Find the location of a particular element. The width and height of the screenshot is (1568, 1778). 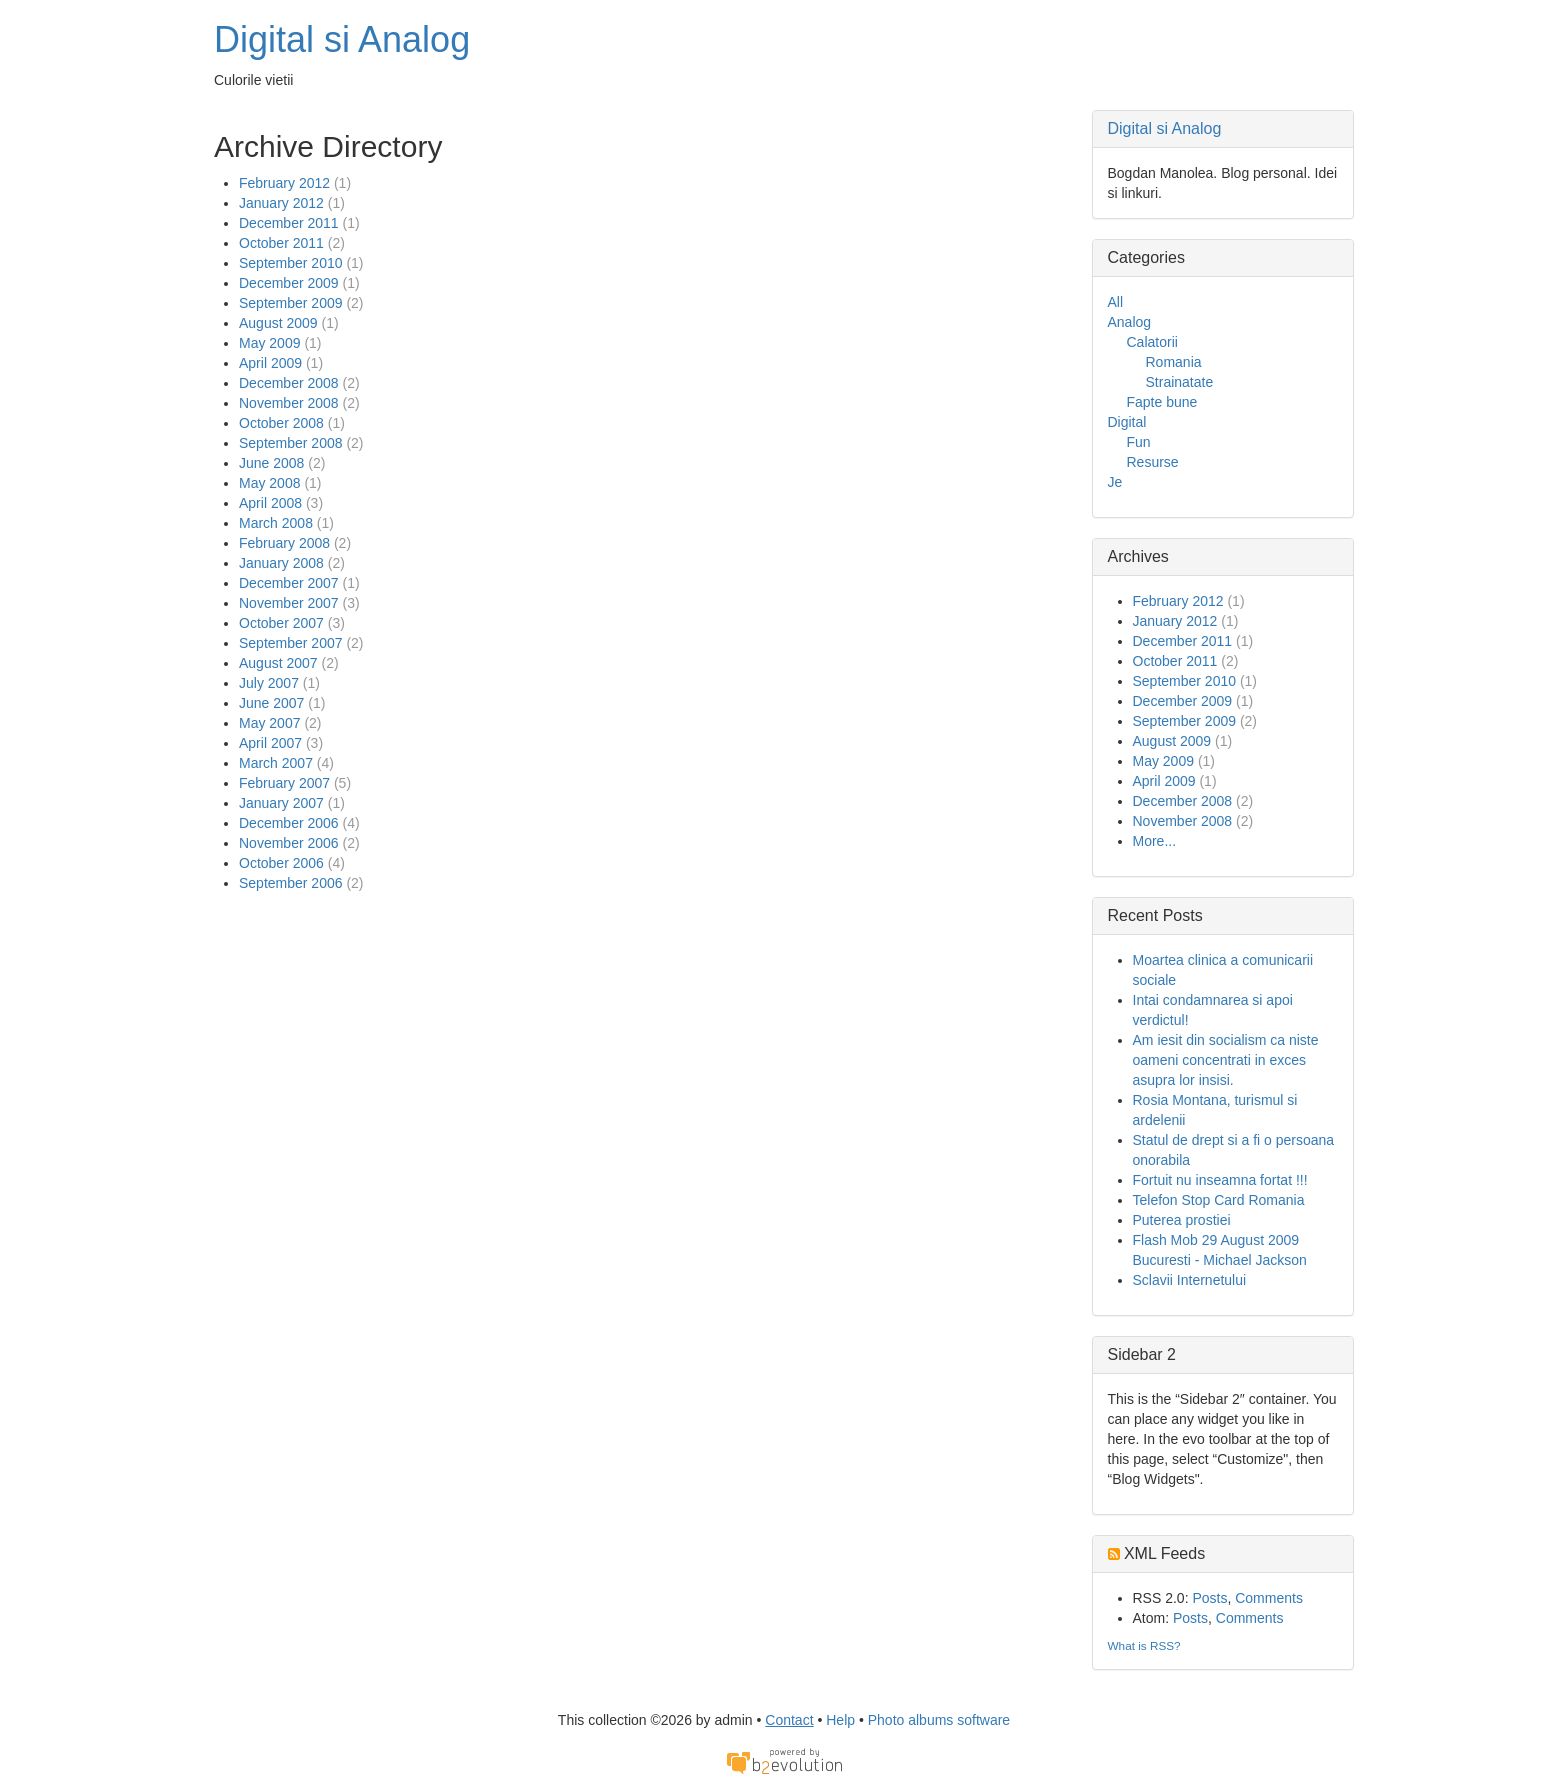

Fortuit nu inseamna fortat !!! is located at coordinates (1220, 1180).